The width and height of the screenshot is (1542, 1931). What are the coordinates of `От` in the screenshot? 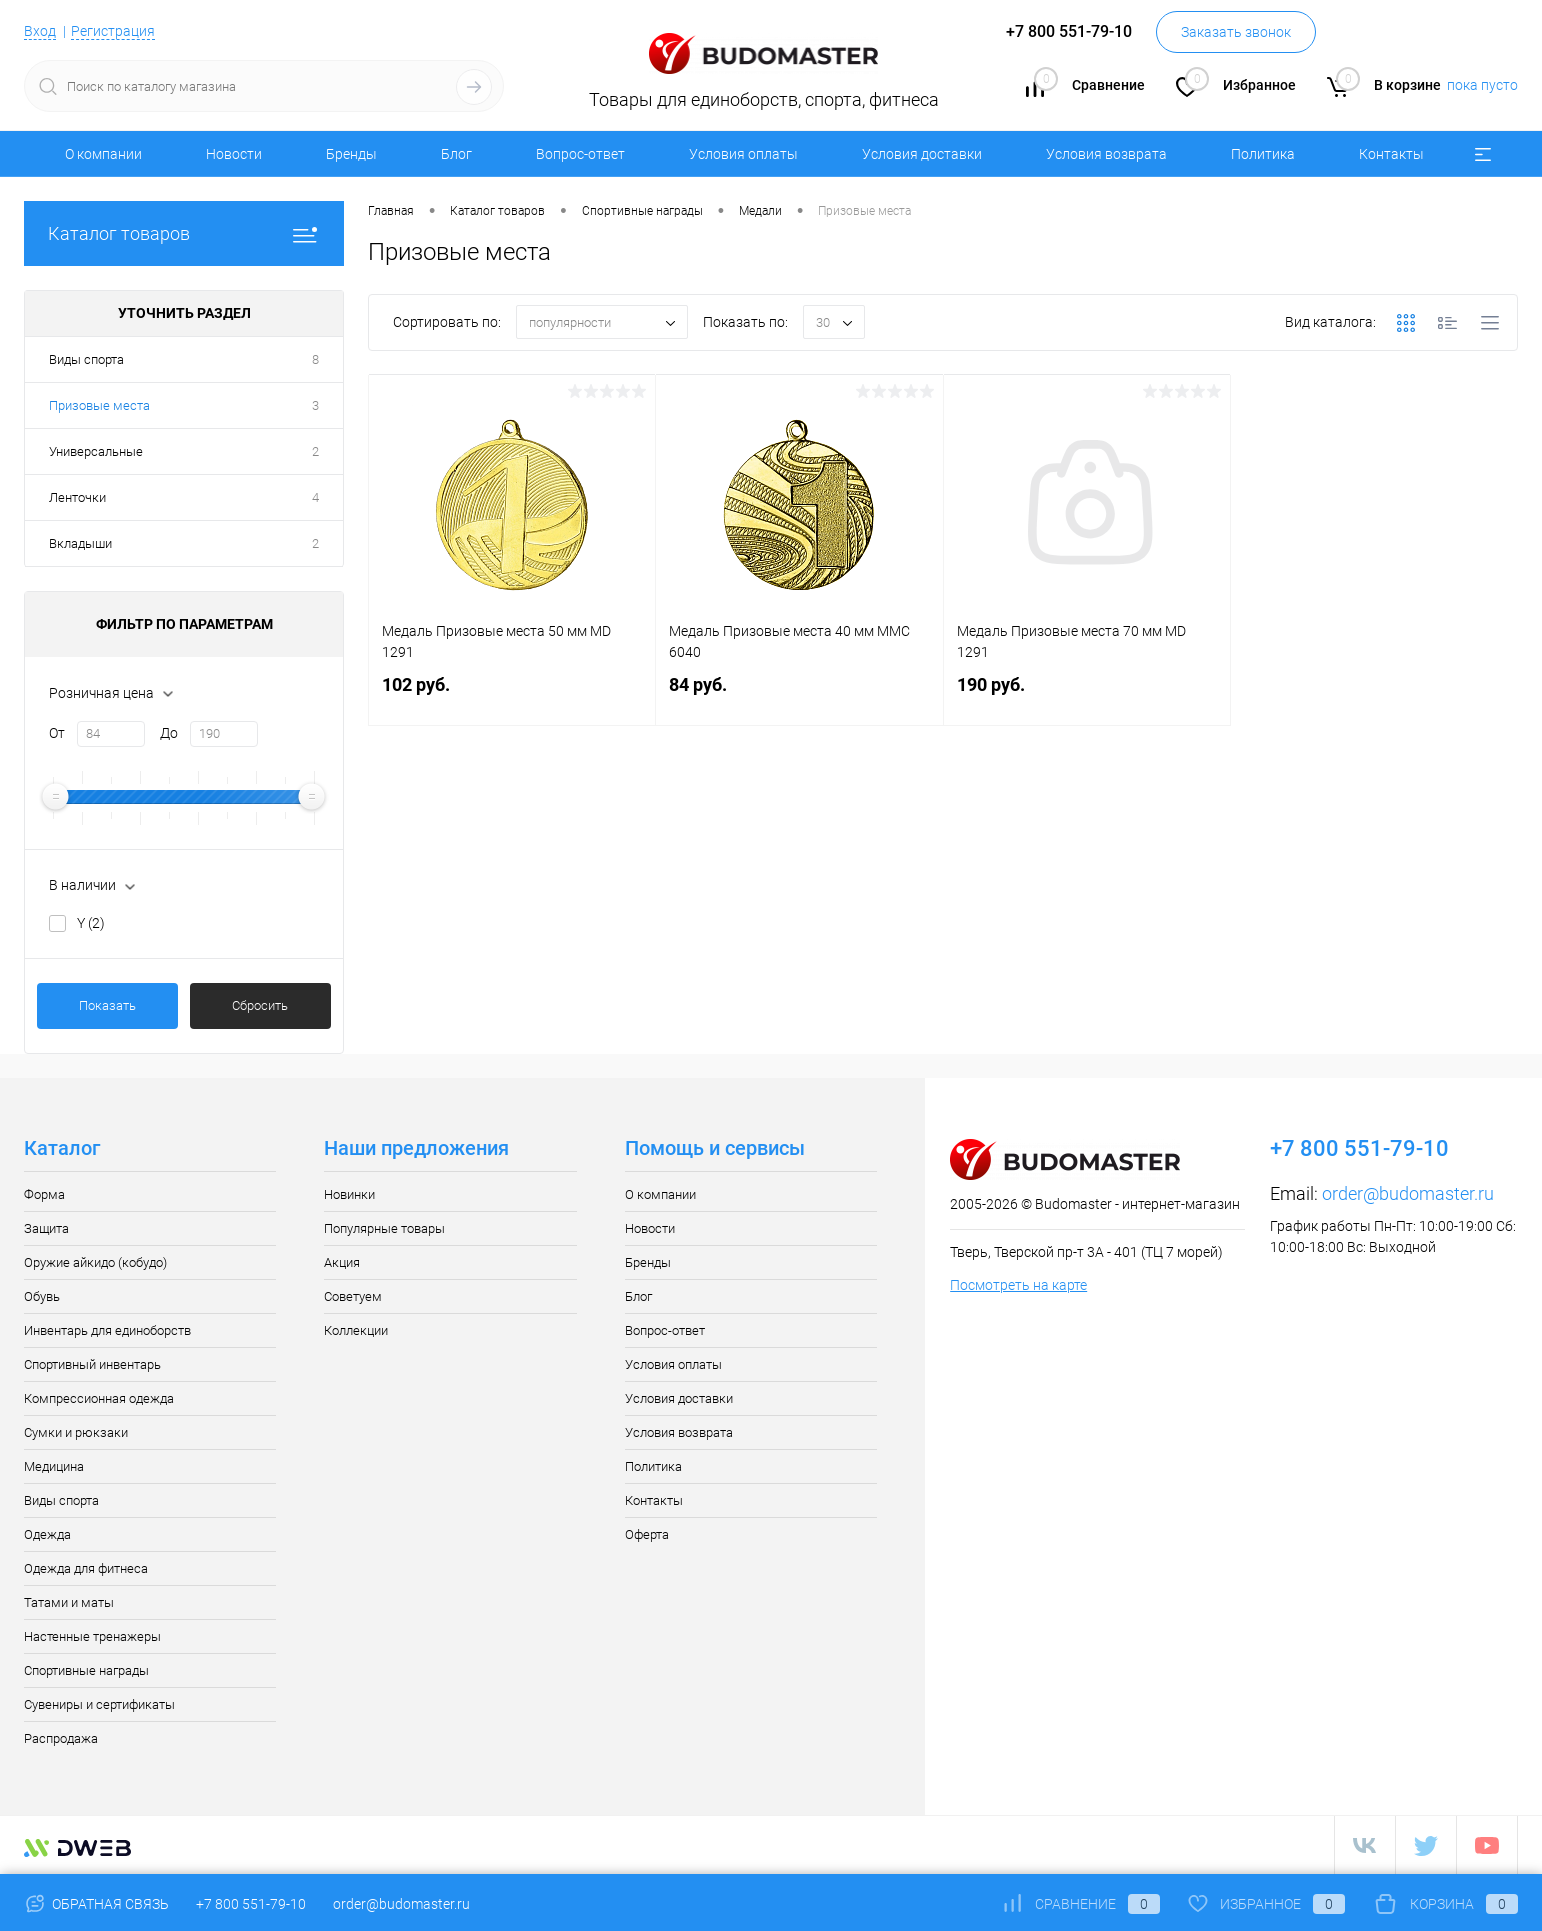 It's located at (57, 733).